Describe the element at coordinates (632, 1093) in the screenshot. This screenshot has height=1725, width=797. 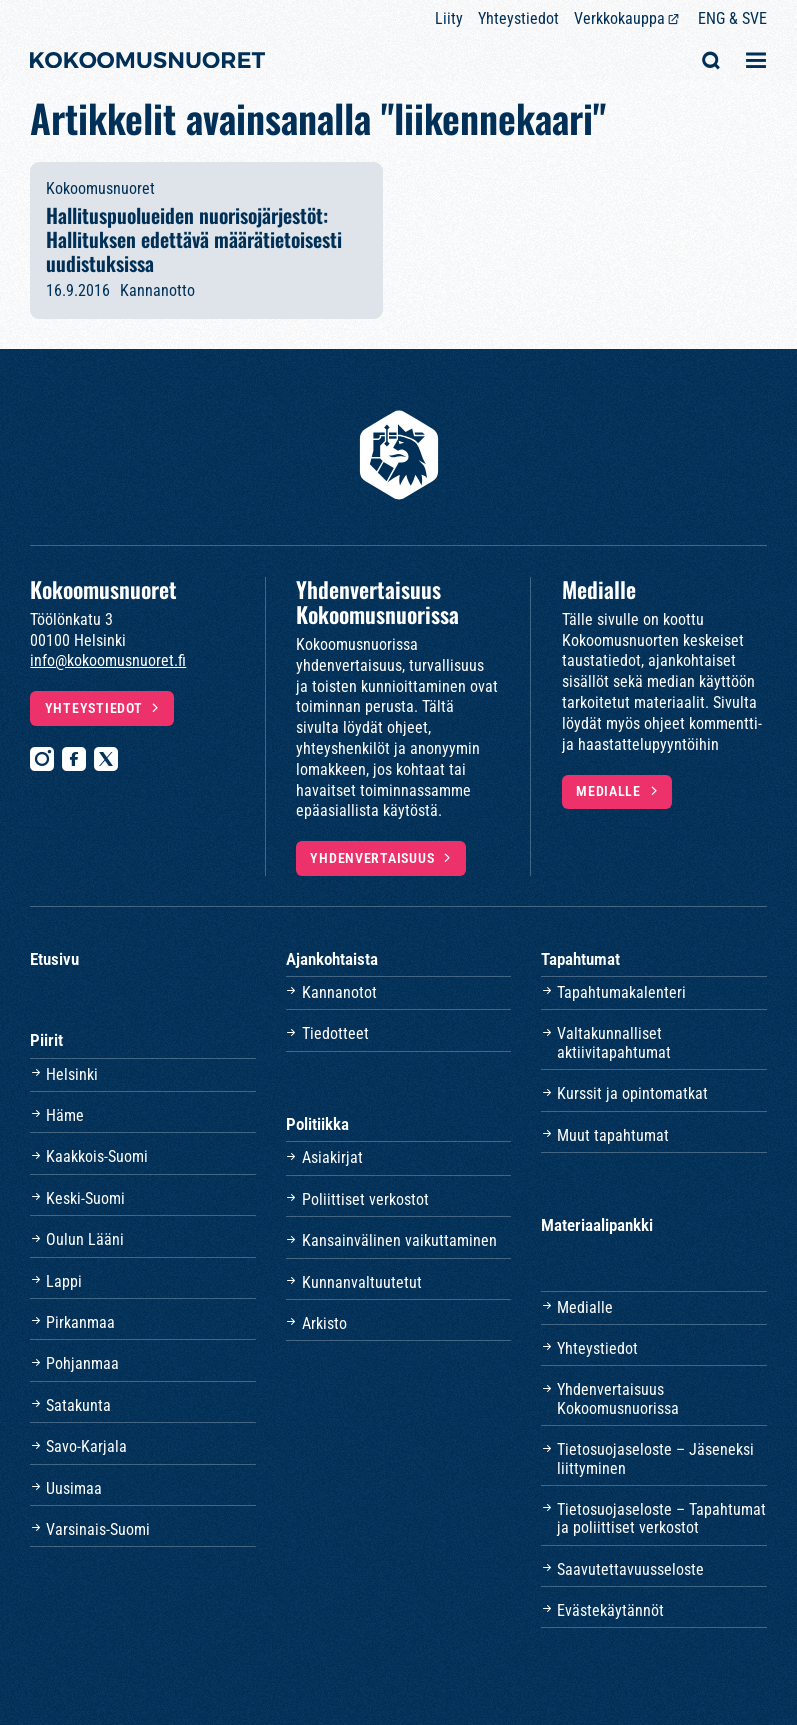
I see `Kurssit ja opintomatkat` at that location.